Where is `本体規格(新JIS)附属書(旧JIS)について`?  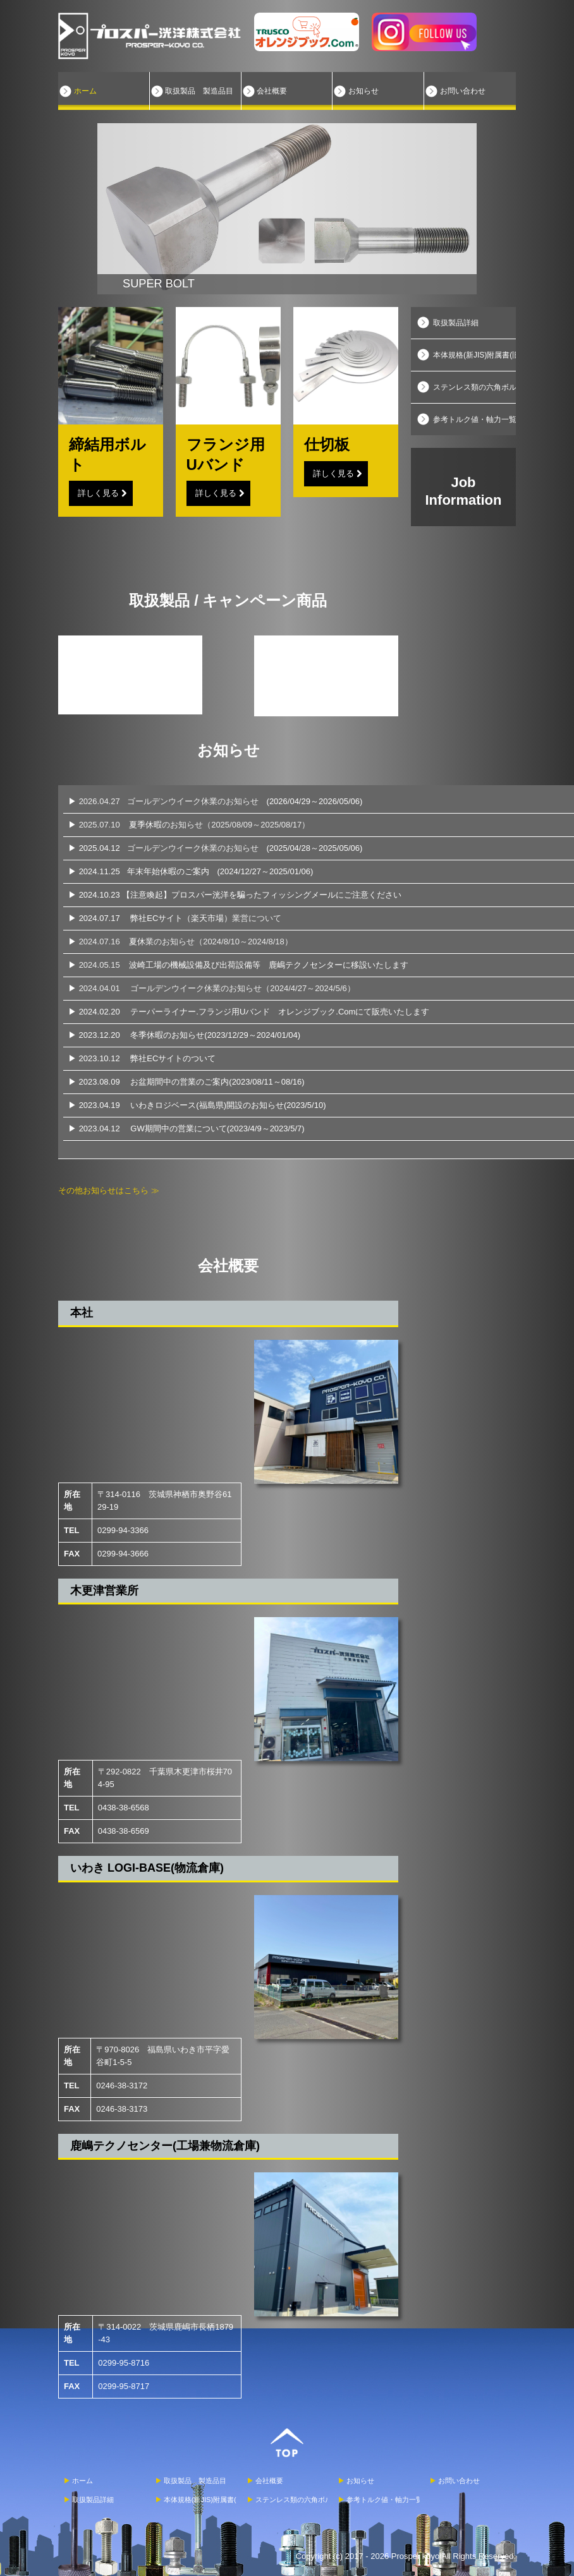 本体規格(新JIS)附属書(旧JIS)について is located at coordinates (474, 355).